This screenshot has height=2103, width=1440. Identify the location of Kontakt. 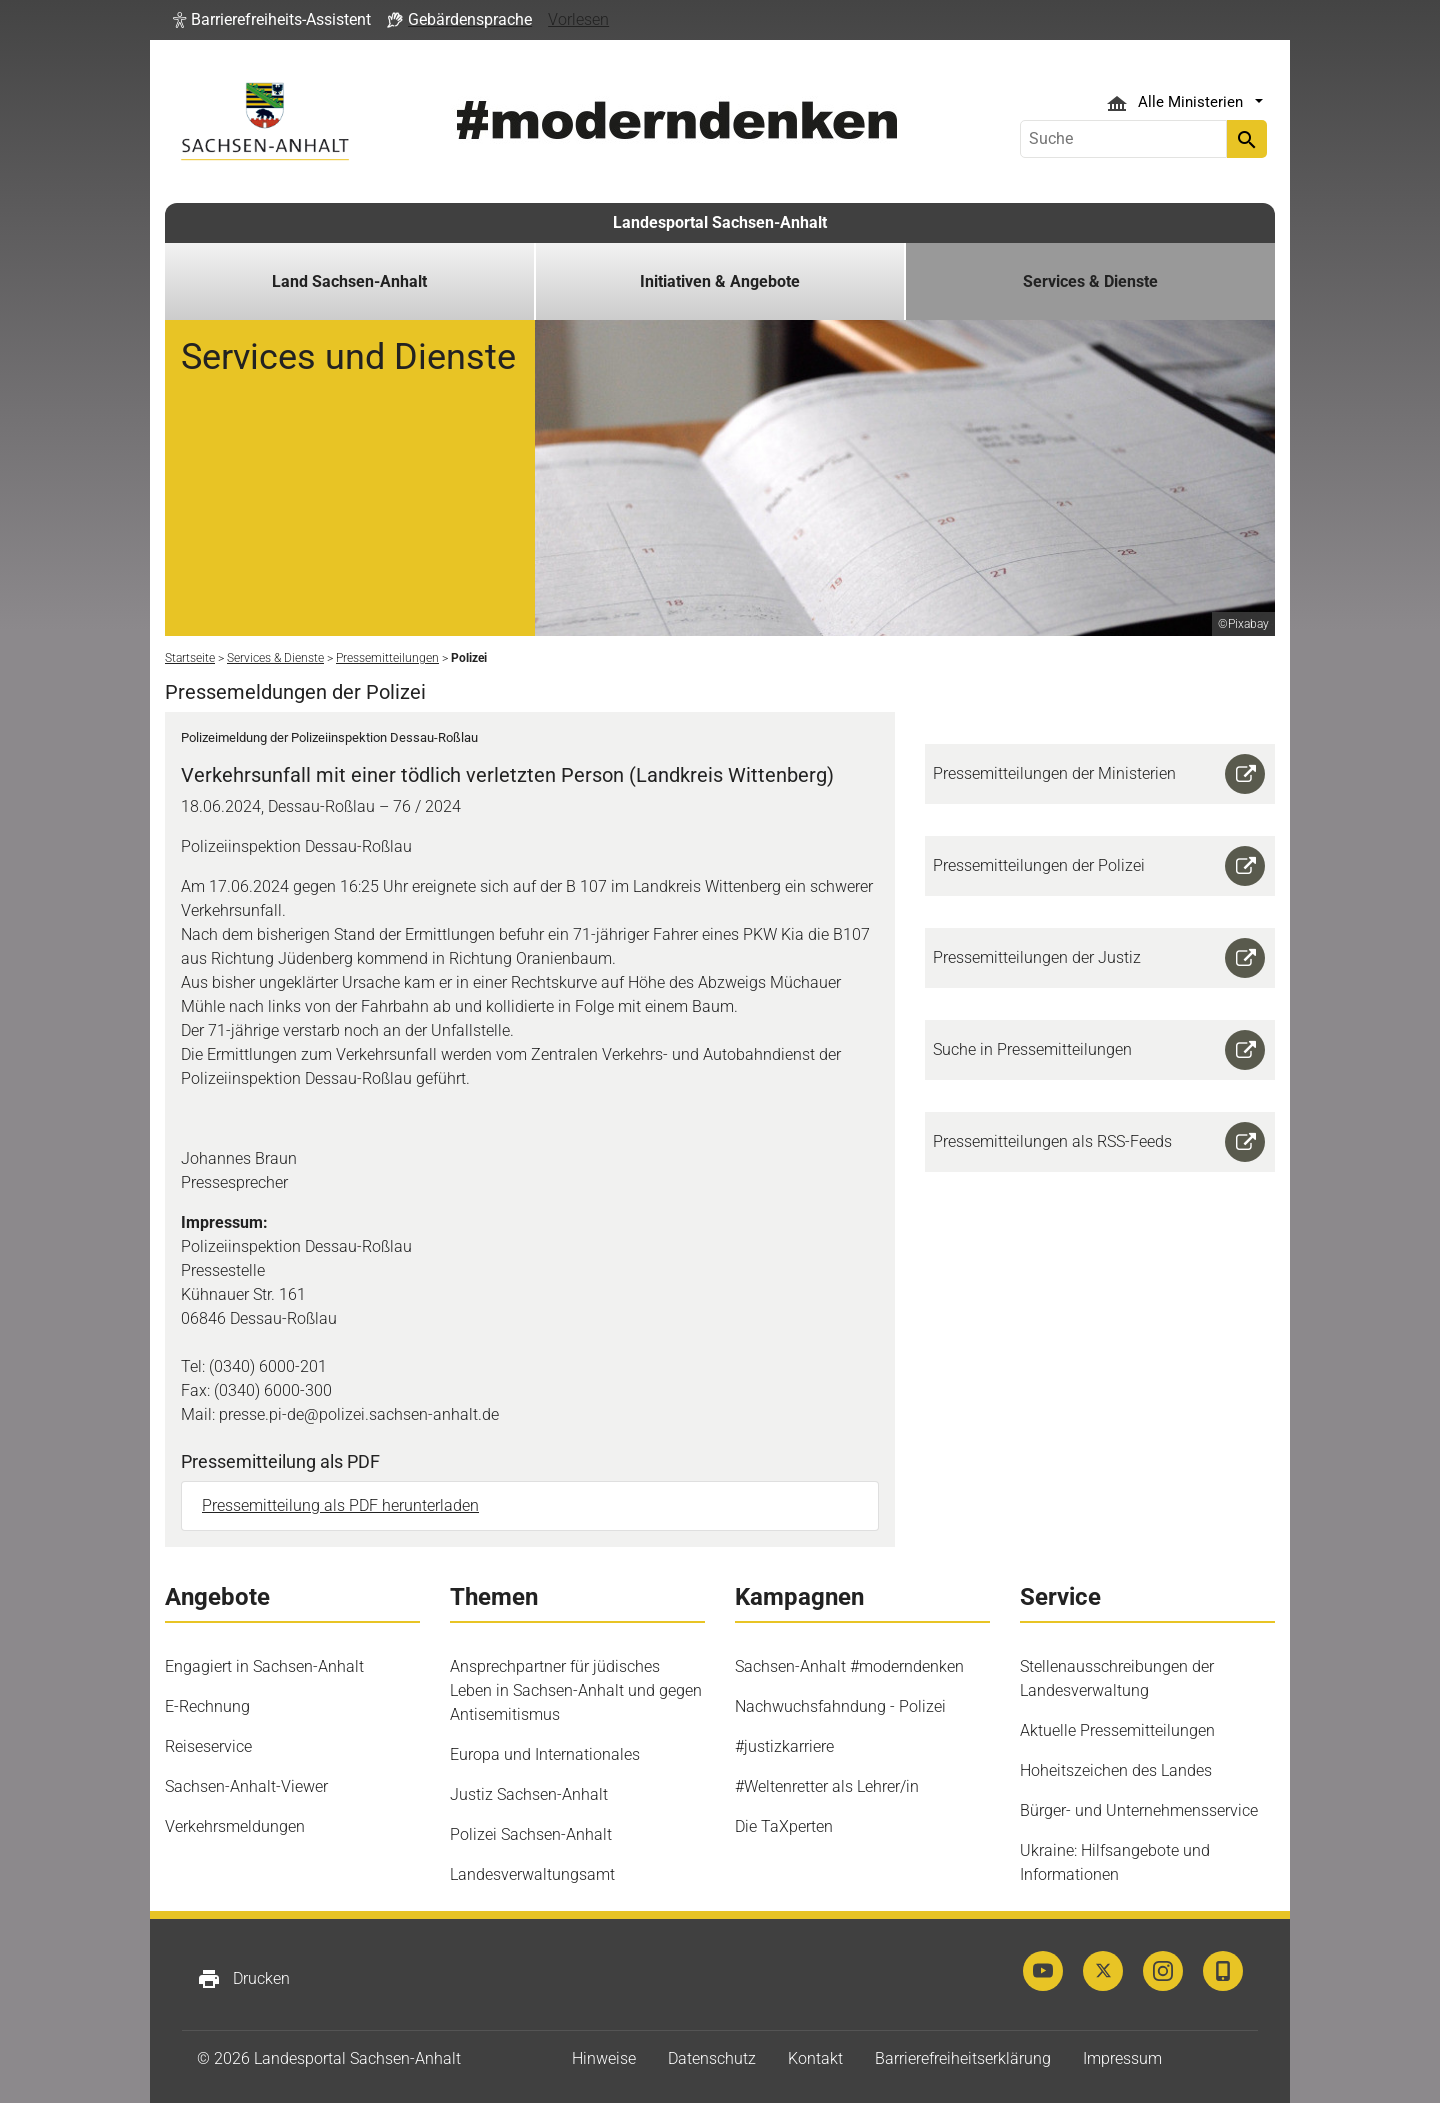
(815, 2058).